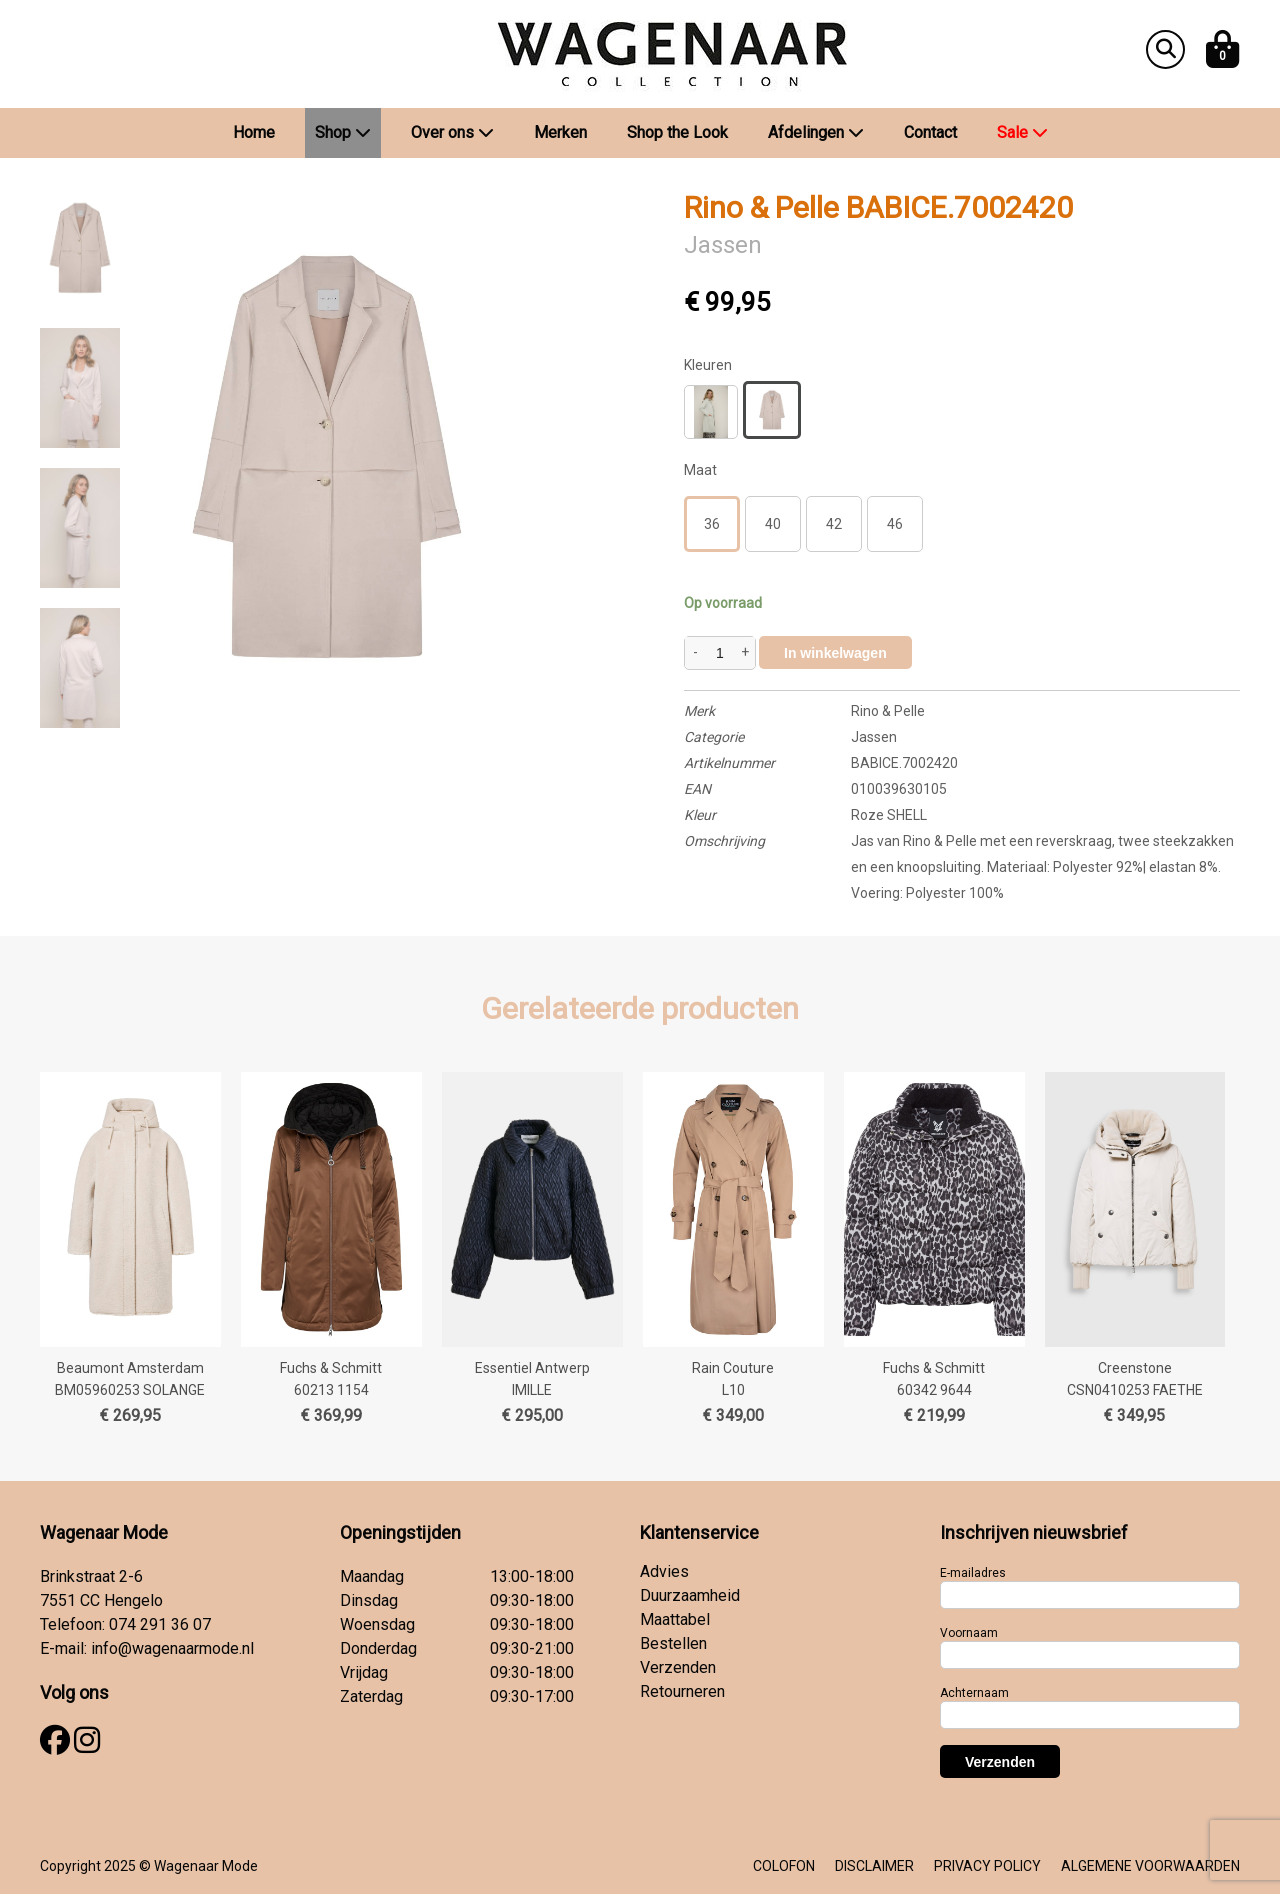 The width and height of the screenshot is (1280, 1894). Describe the element at coordinates (969, 1633) in the screenshot. I see `Voornaam` at that location.